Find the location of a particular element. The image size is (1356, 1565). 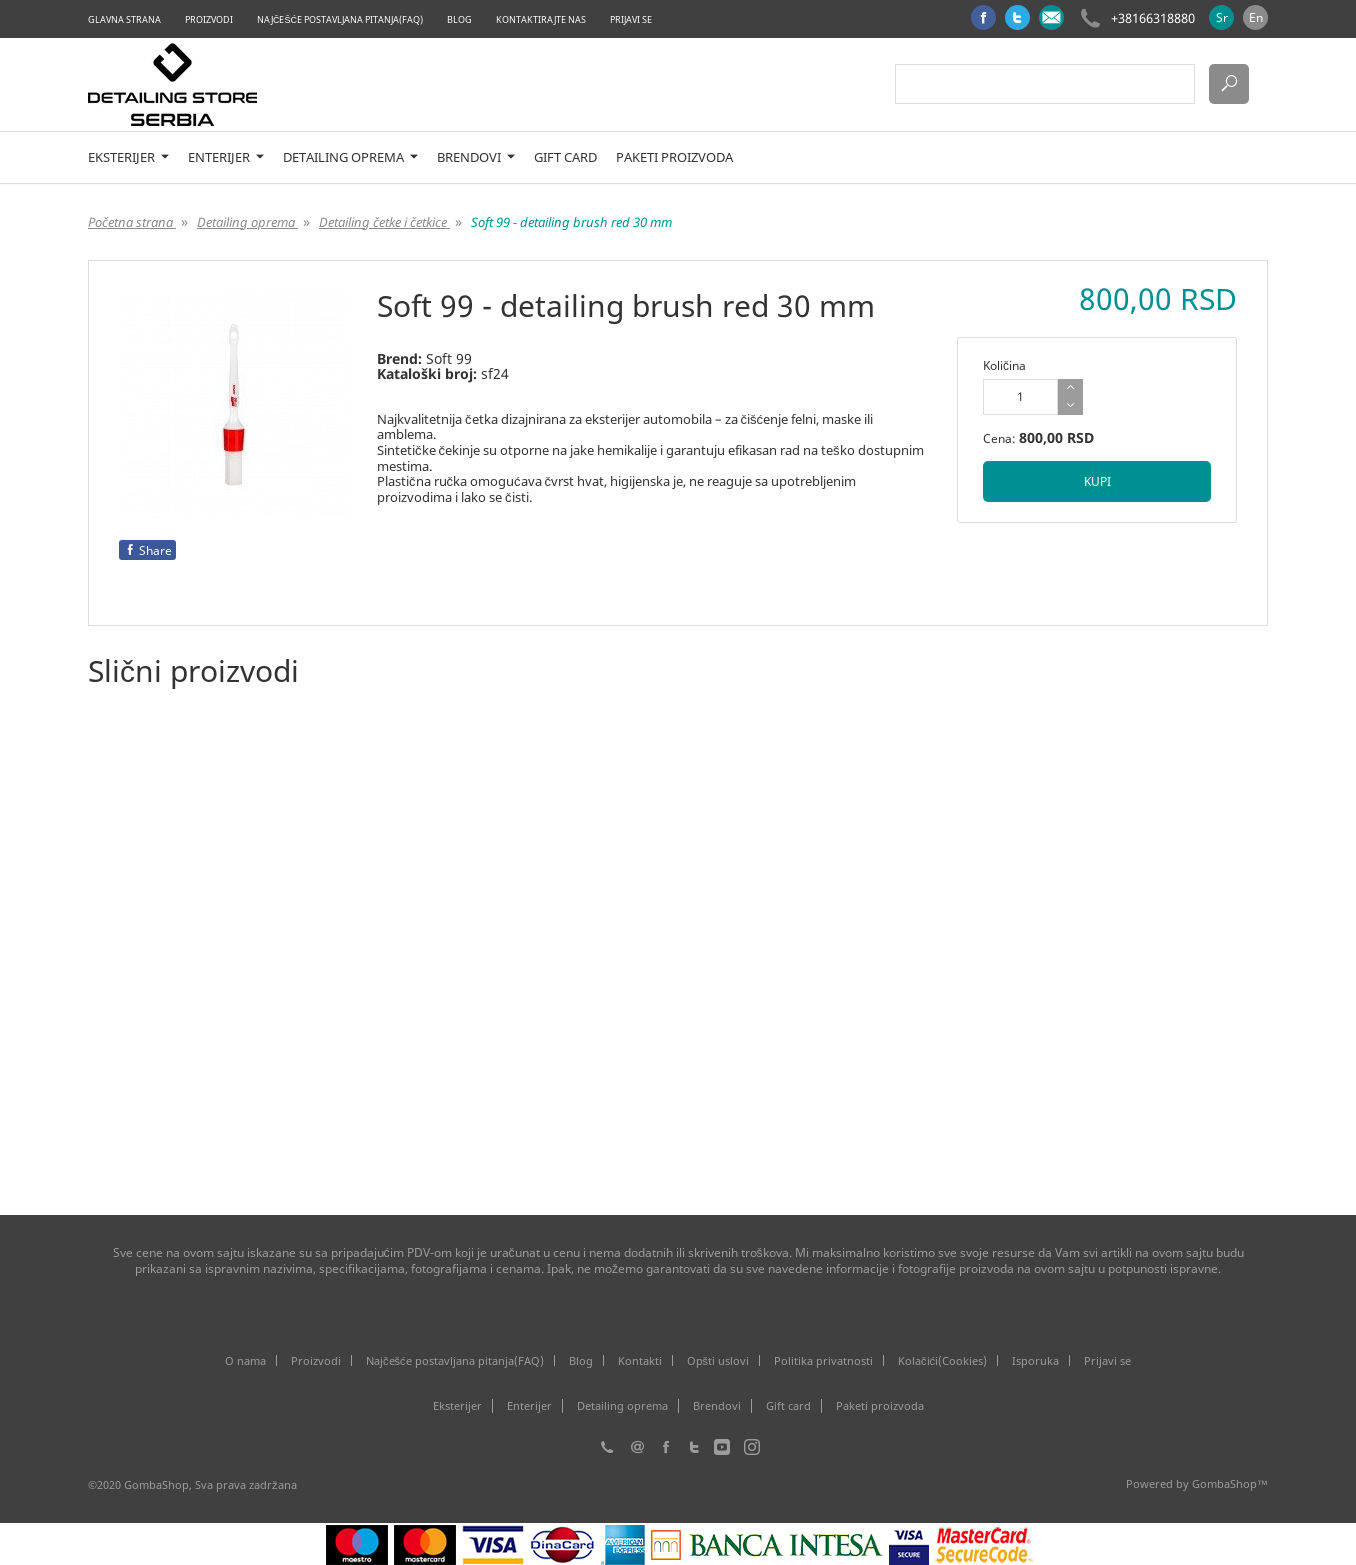

Kontaktirajte nas is located at coordinates (541, 19).